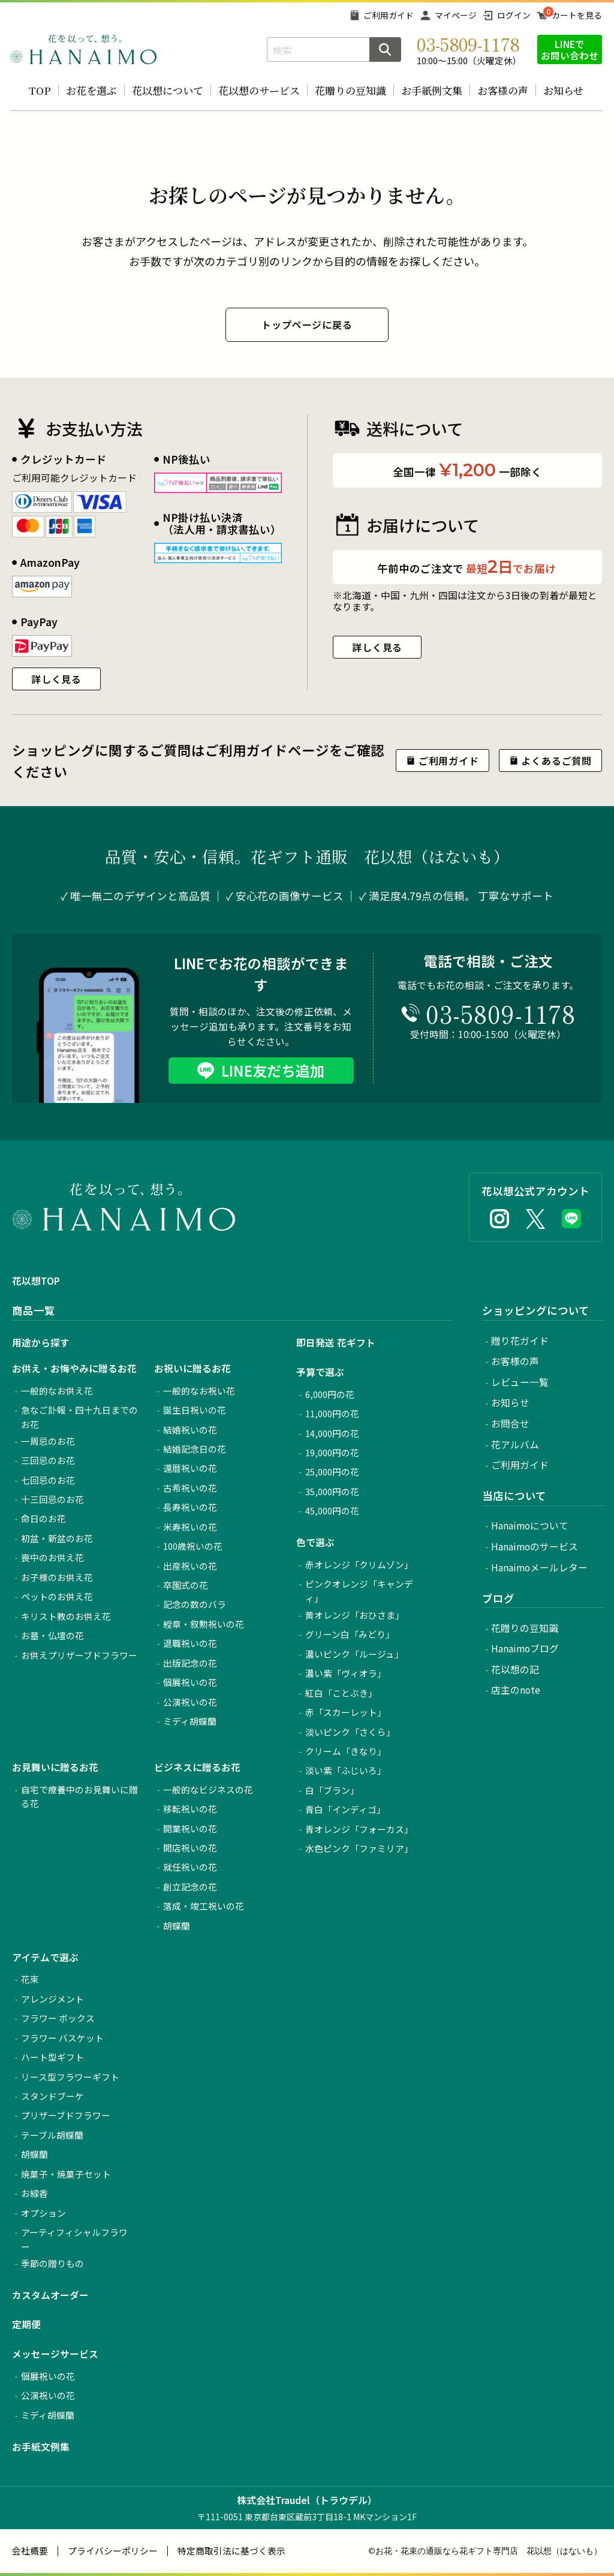 This screenshot has width=614, height=2576. What do you see at coordinates (525, 1648) in the screenshot?
I see `Hanaimoブログ` at bounding box center [525, 1648].